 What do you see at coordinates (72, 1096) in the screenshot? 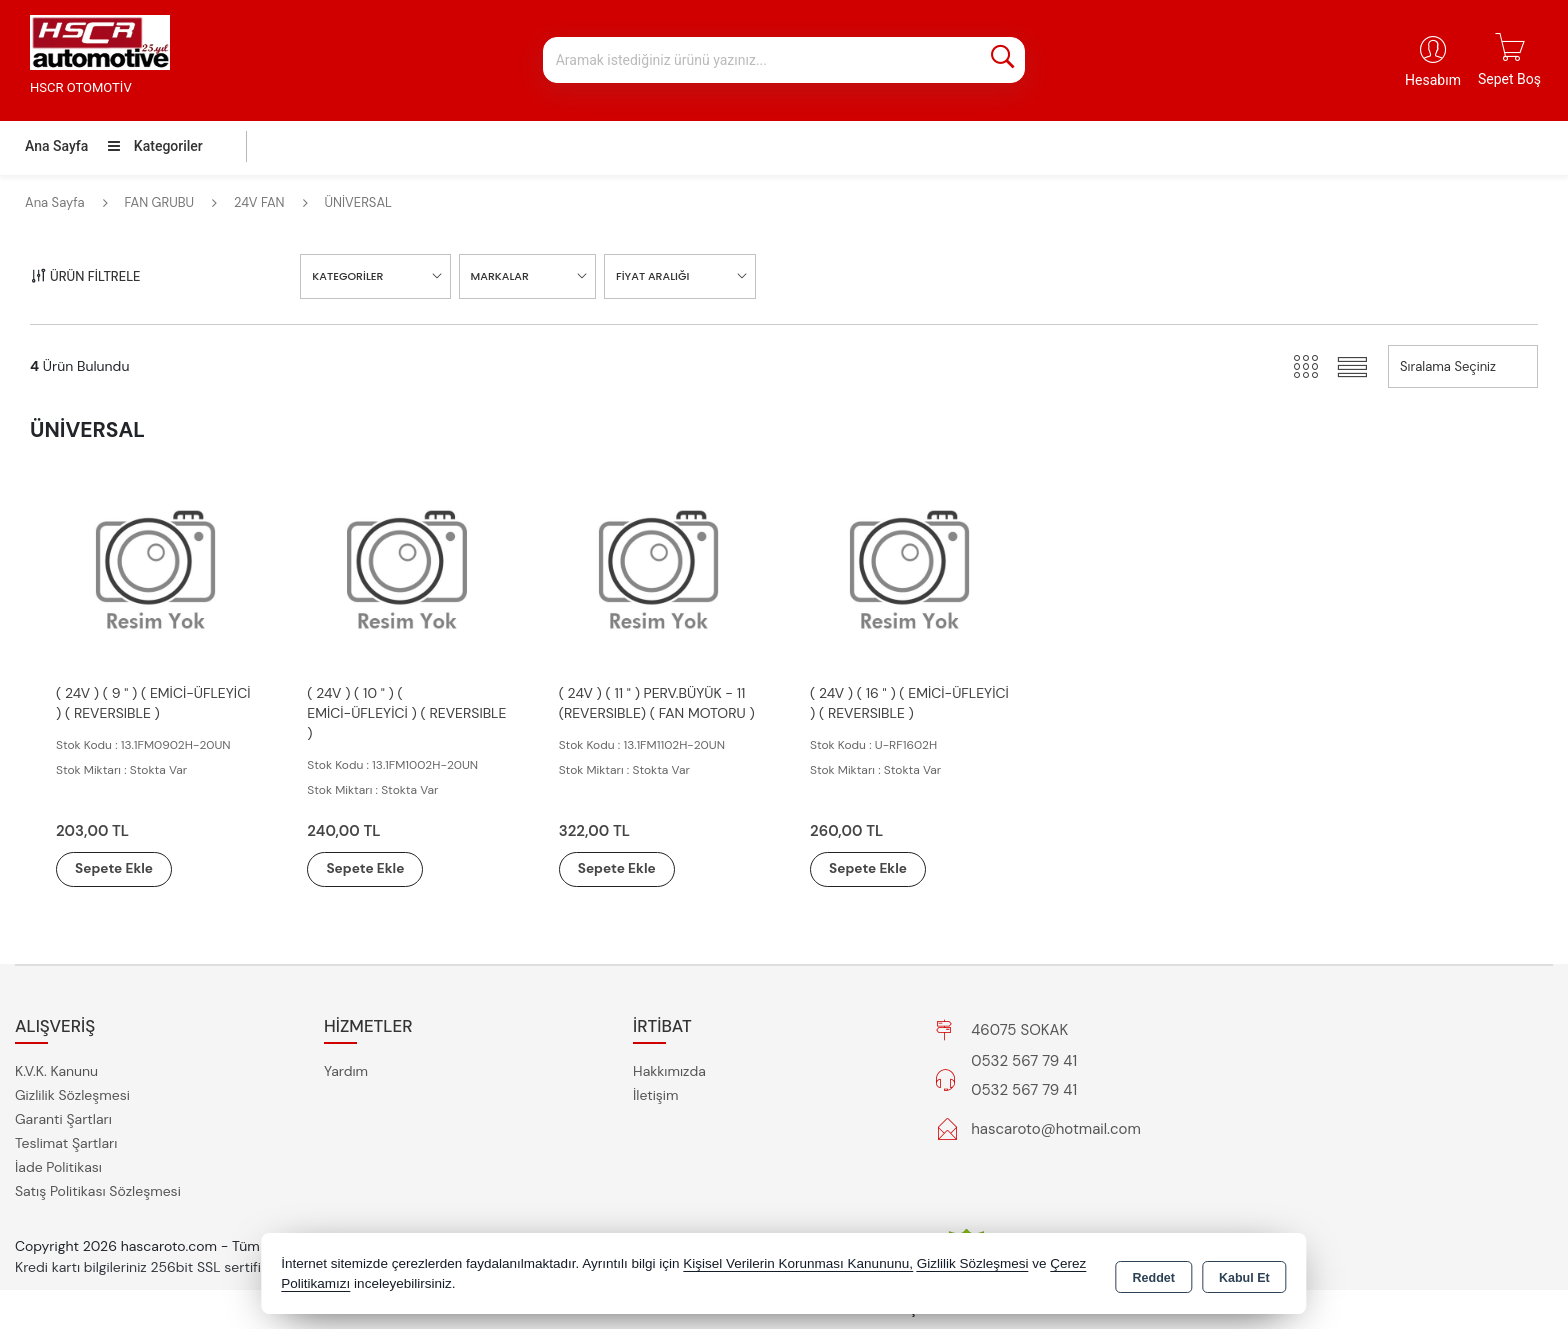
I see `Gizlilik Sözleşmesi` at bounding box center [72, 1096].